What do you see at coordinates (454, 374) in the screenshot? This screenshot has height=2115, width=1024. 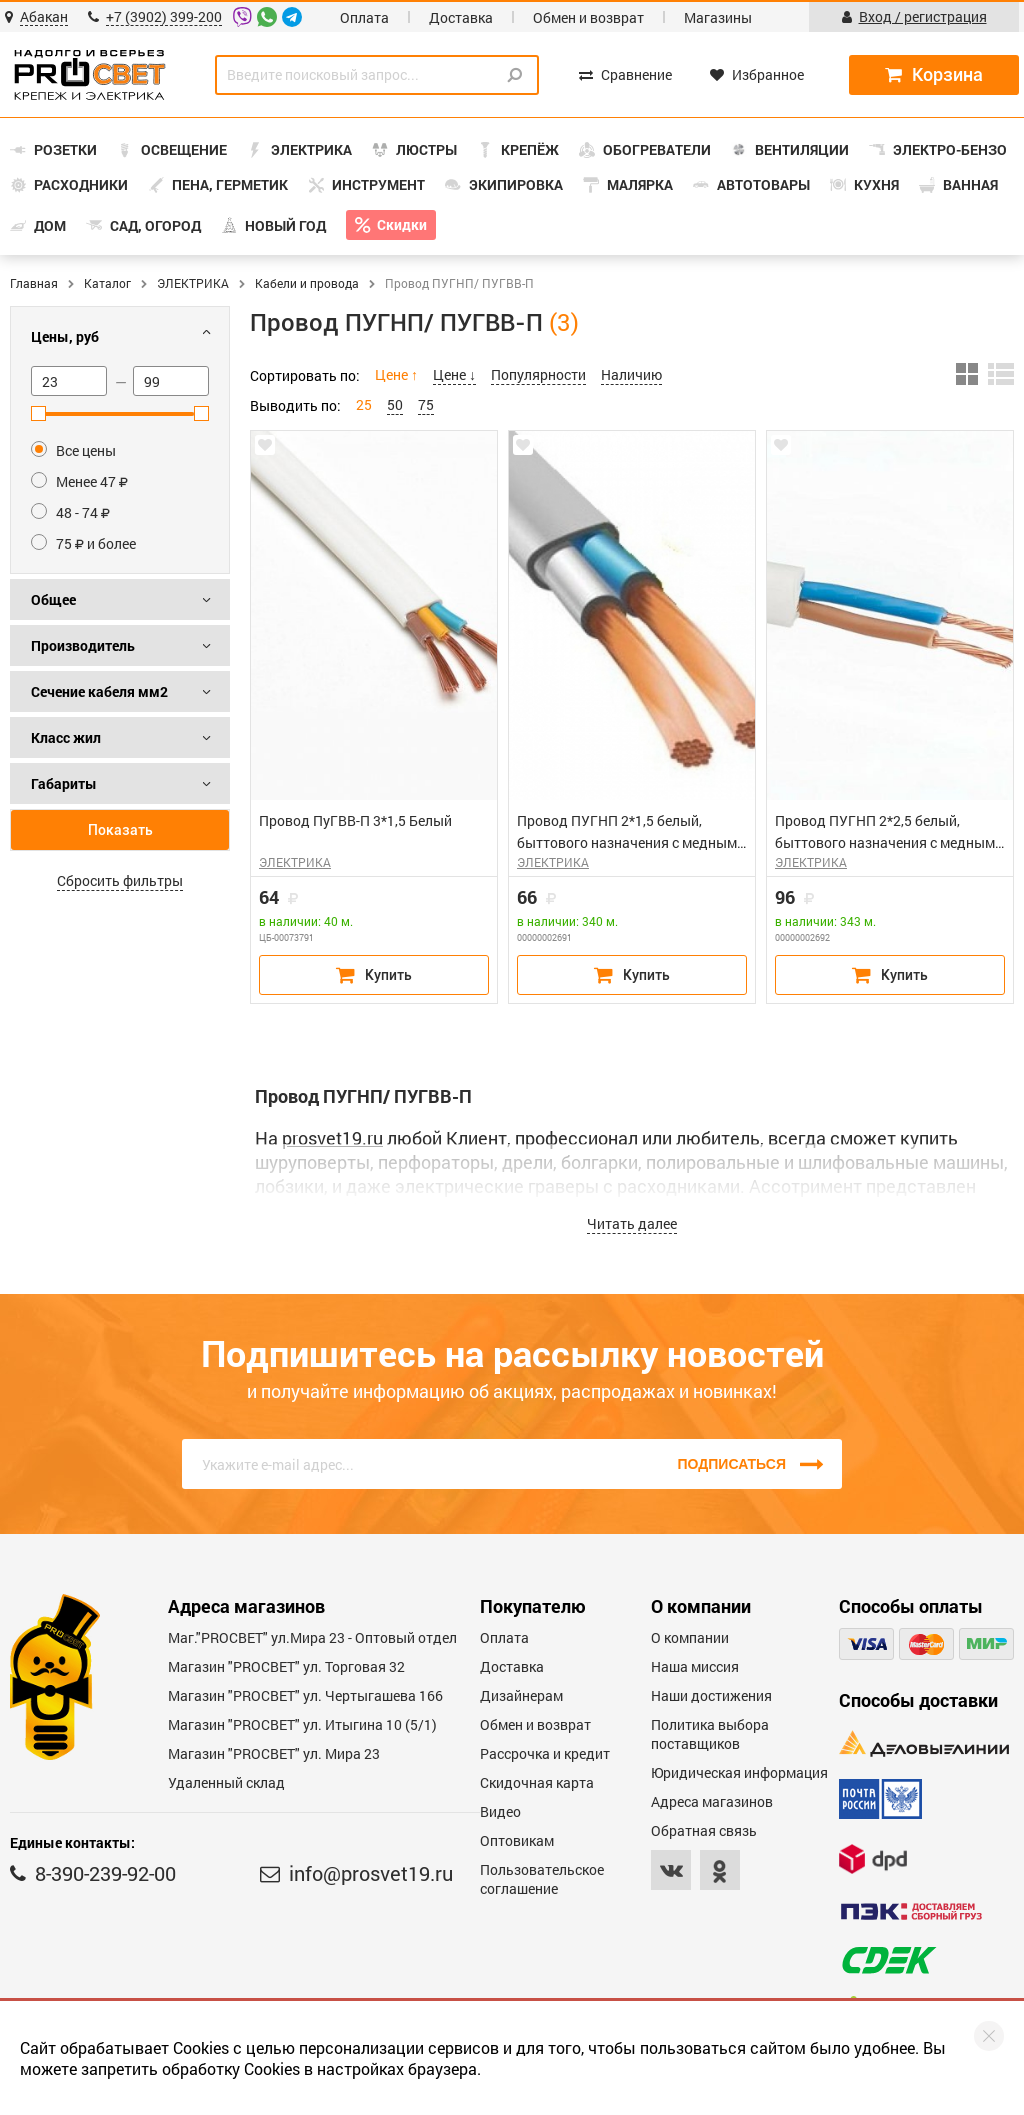 I see `Цене ↓` at bounding box center [454, 374].